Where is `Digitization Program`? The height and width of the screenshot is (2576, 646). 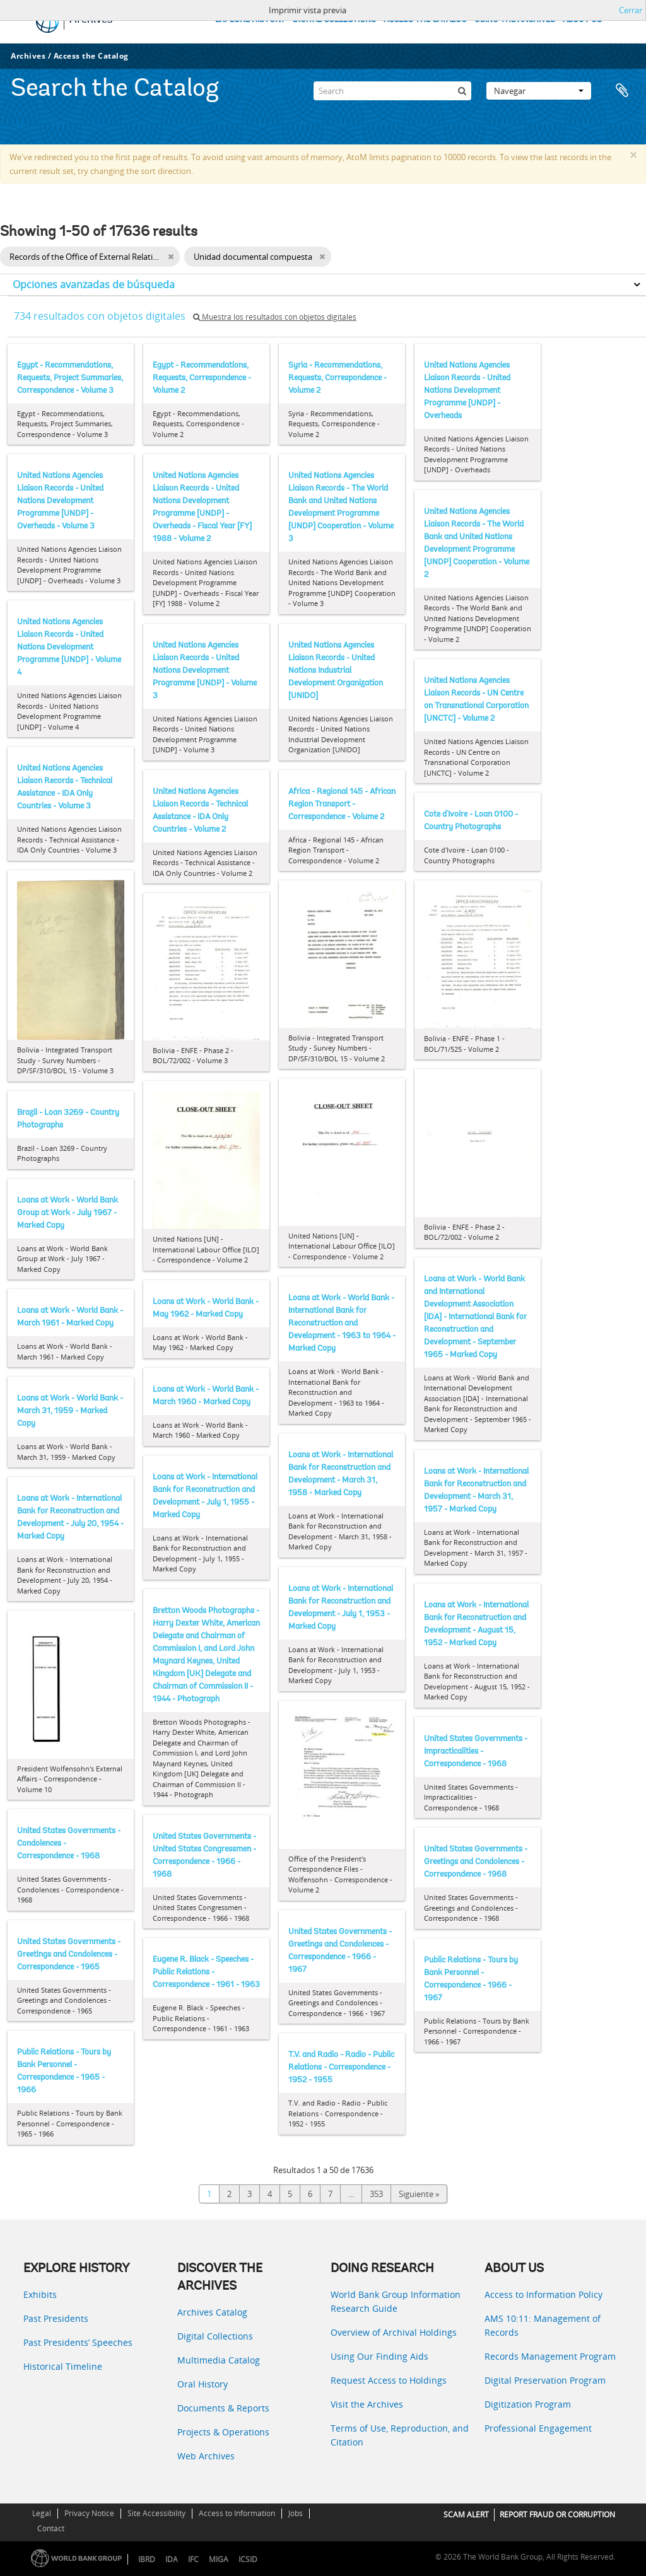
Digitization Program is located at coordinates (527, 2404).